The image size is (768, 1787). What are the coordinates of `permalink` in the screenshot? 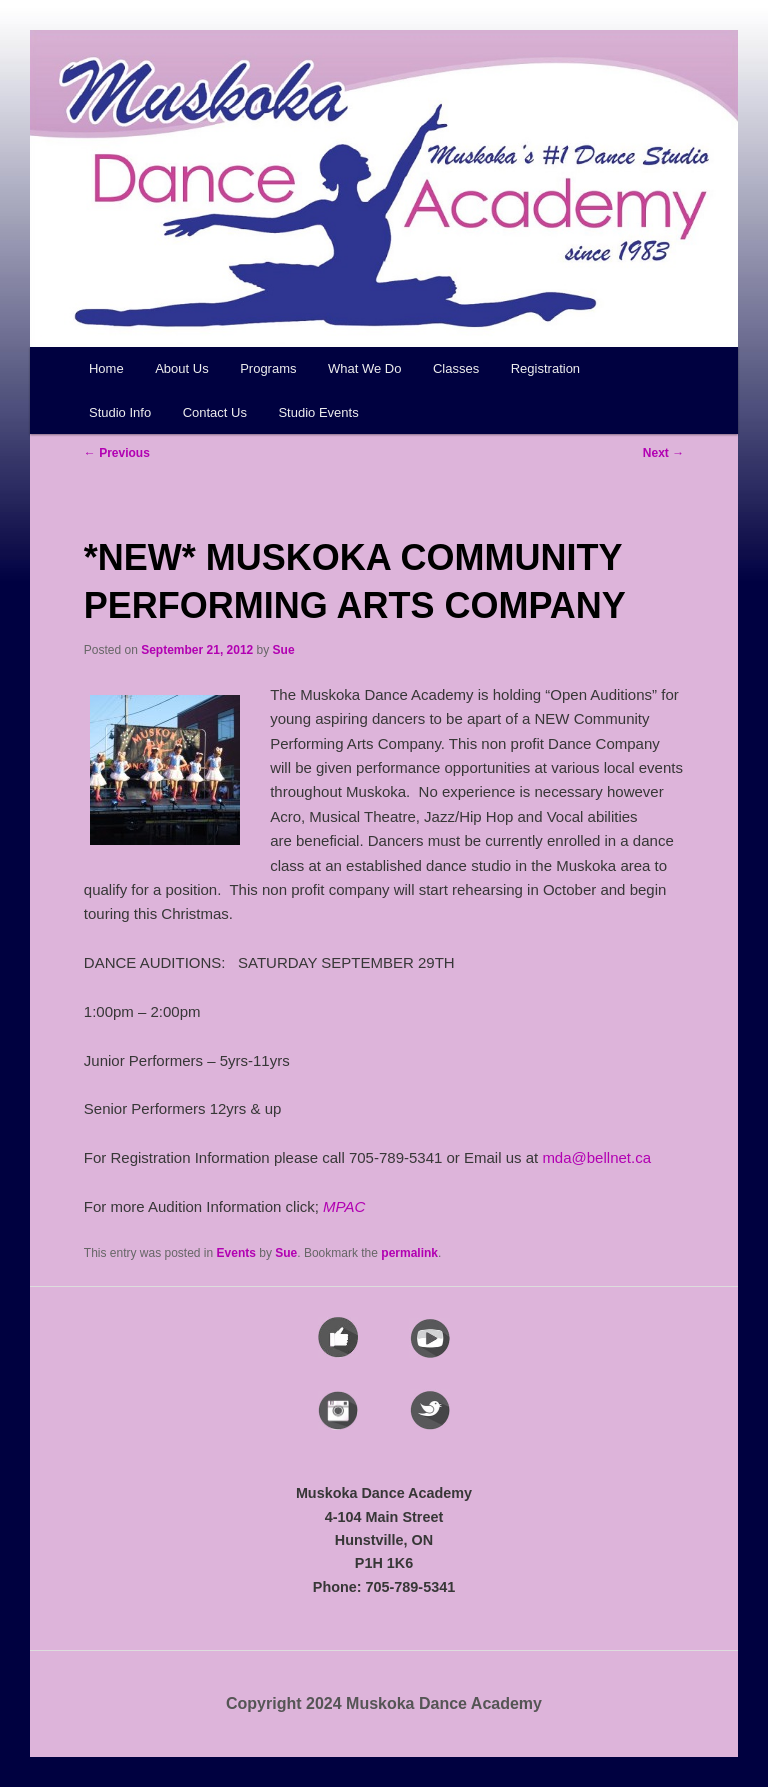 It's located at (409, 1253).